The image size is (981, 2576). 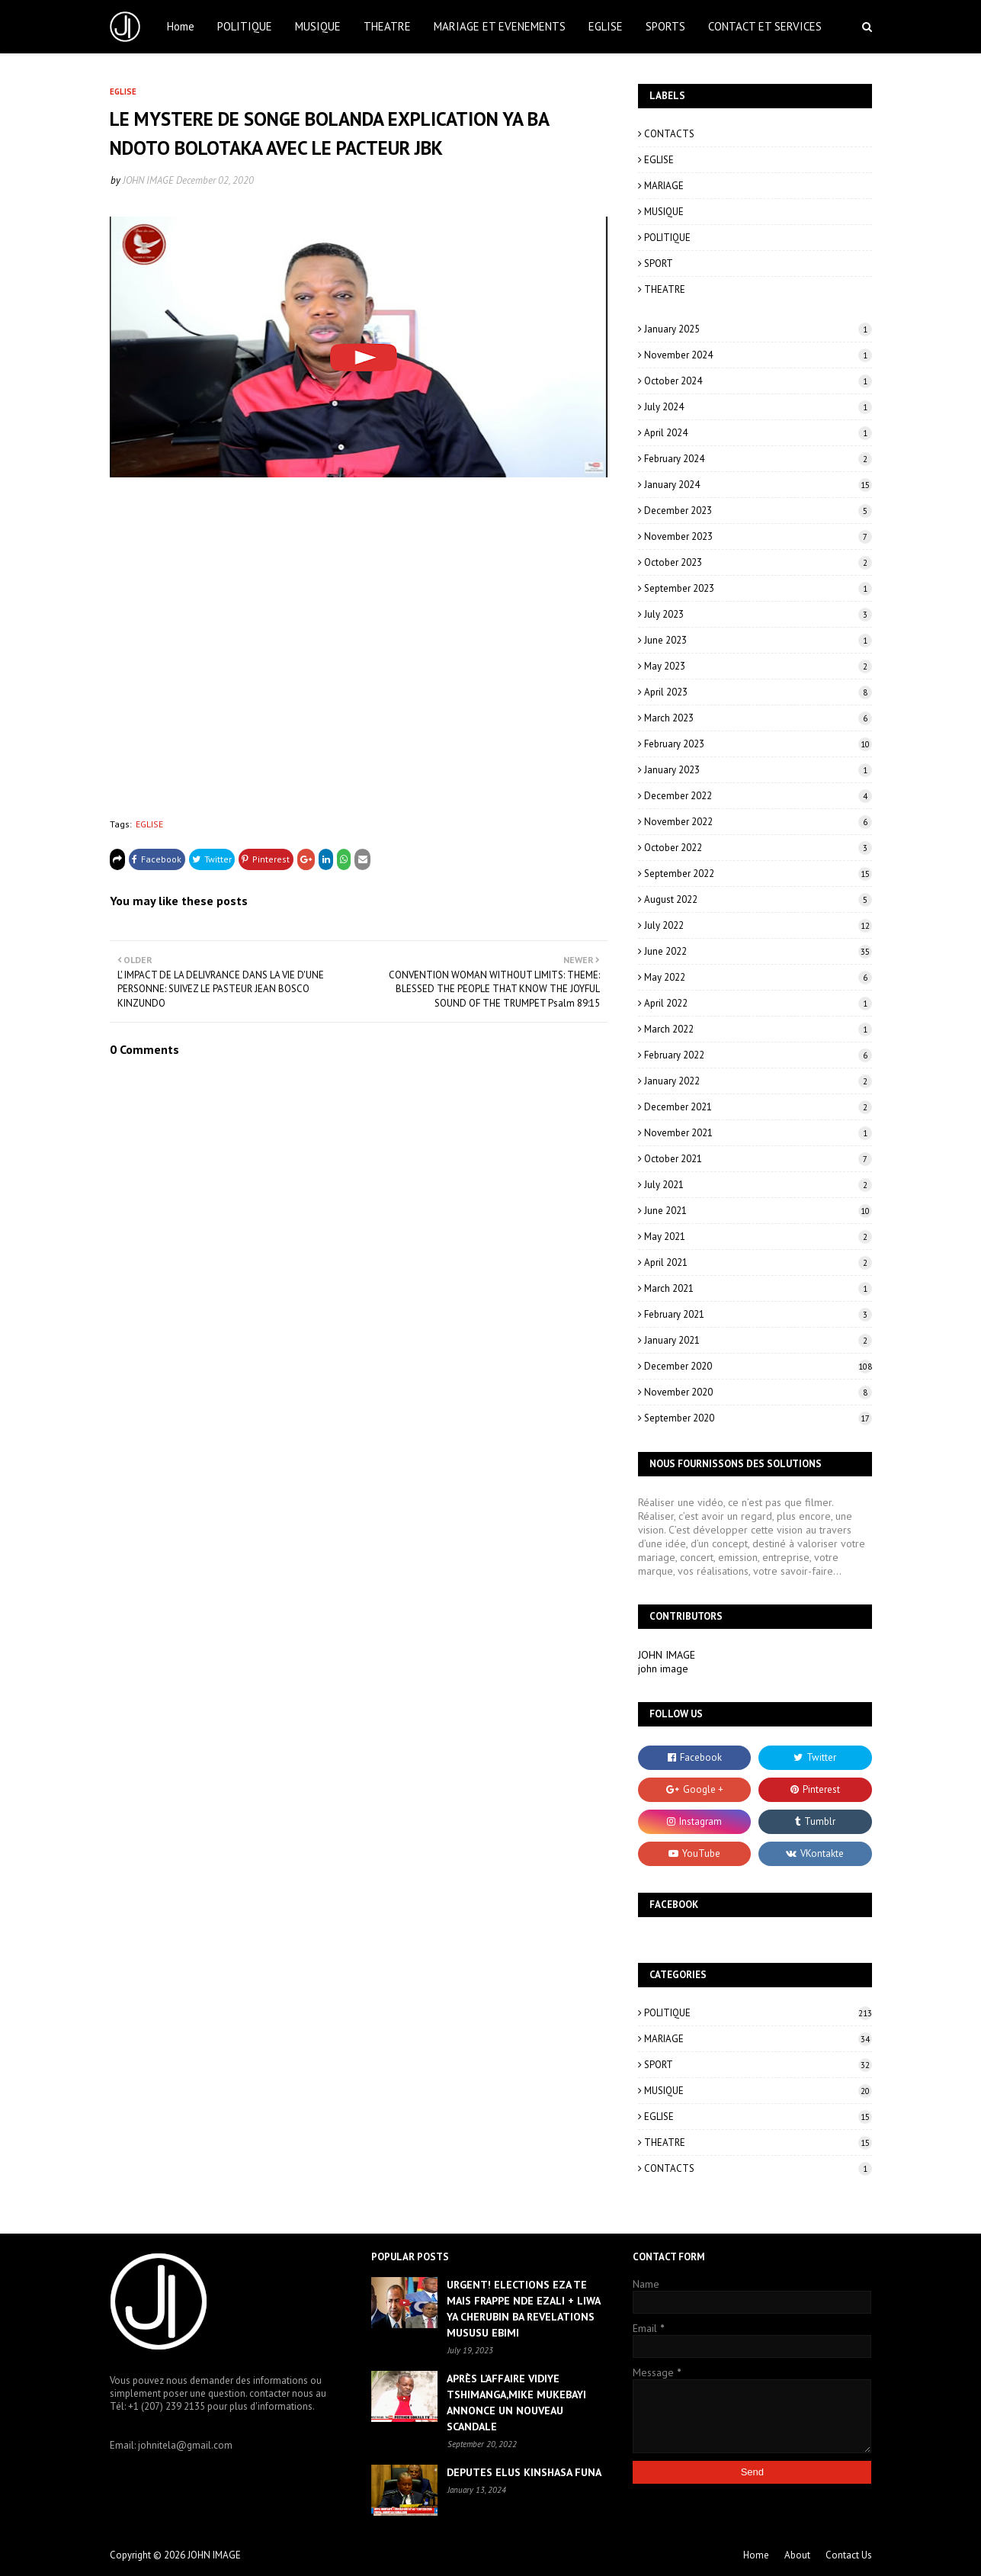 What do you see at coordinates (758, 1418) in the screenshot?
I see `September 2020` at bounding box center [758, 1418].